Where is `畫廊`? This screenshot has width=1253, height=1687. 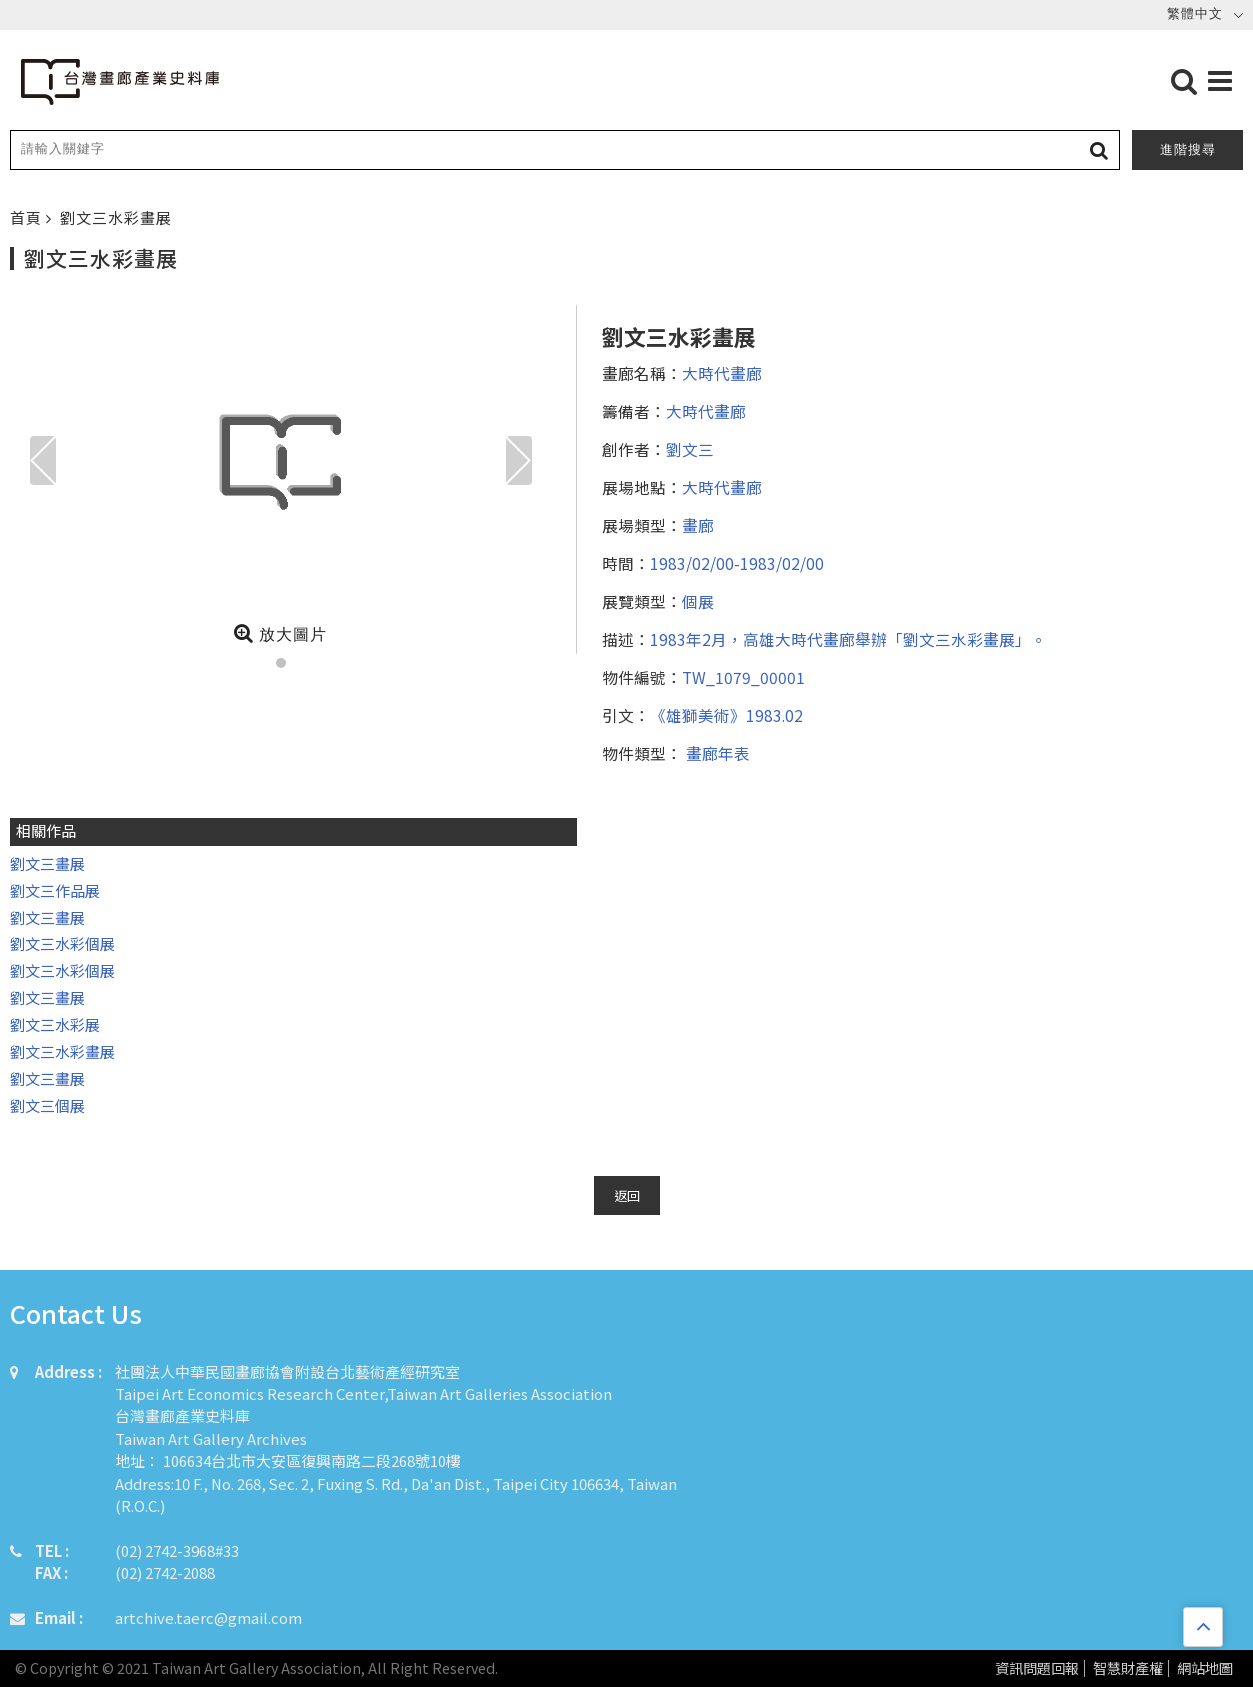
畫廊 is located at coordinates (698, 525).